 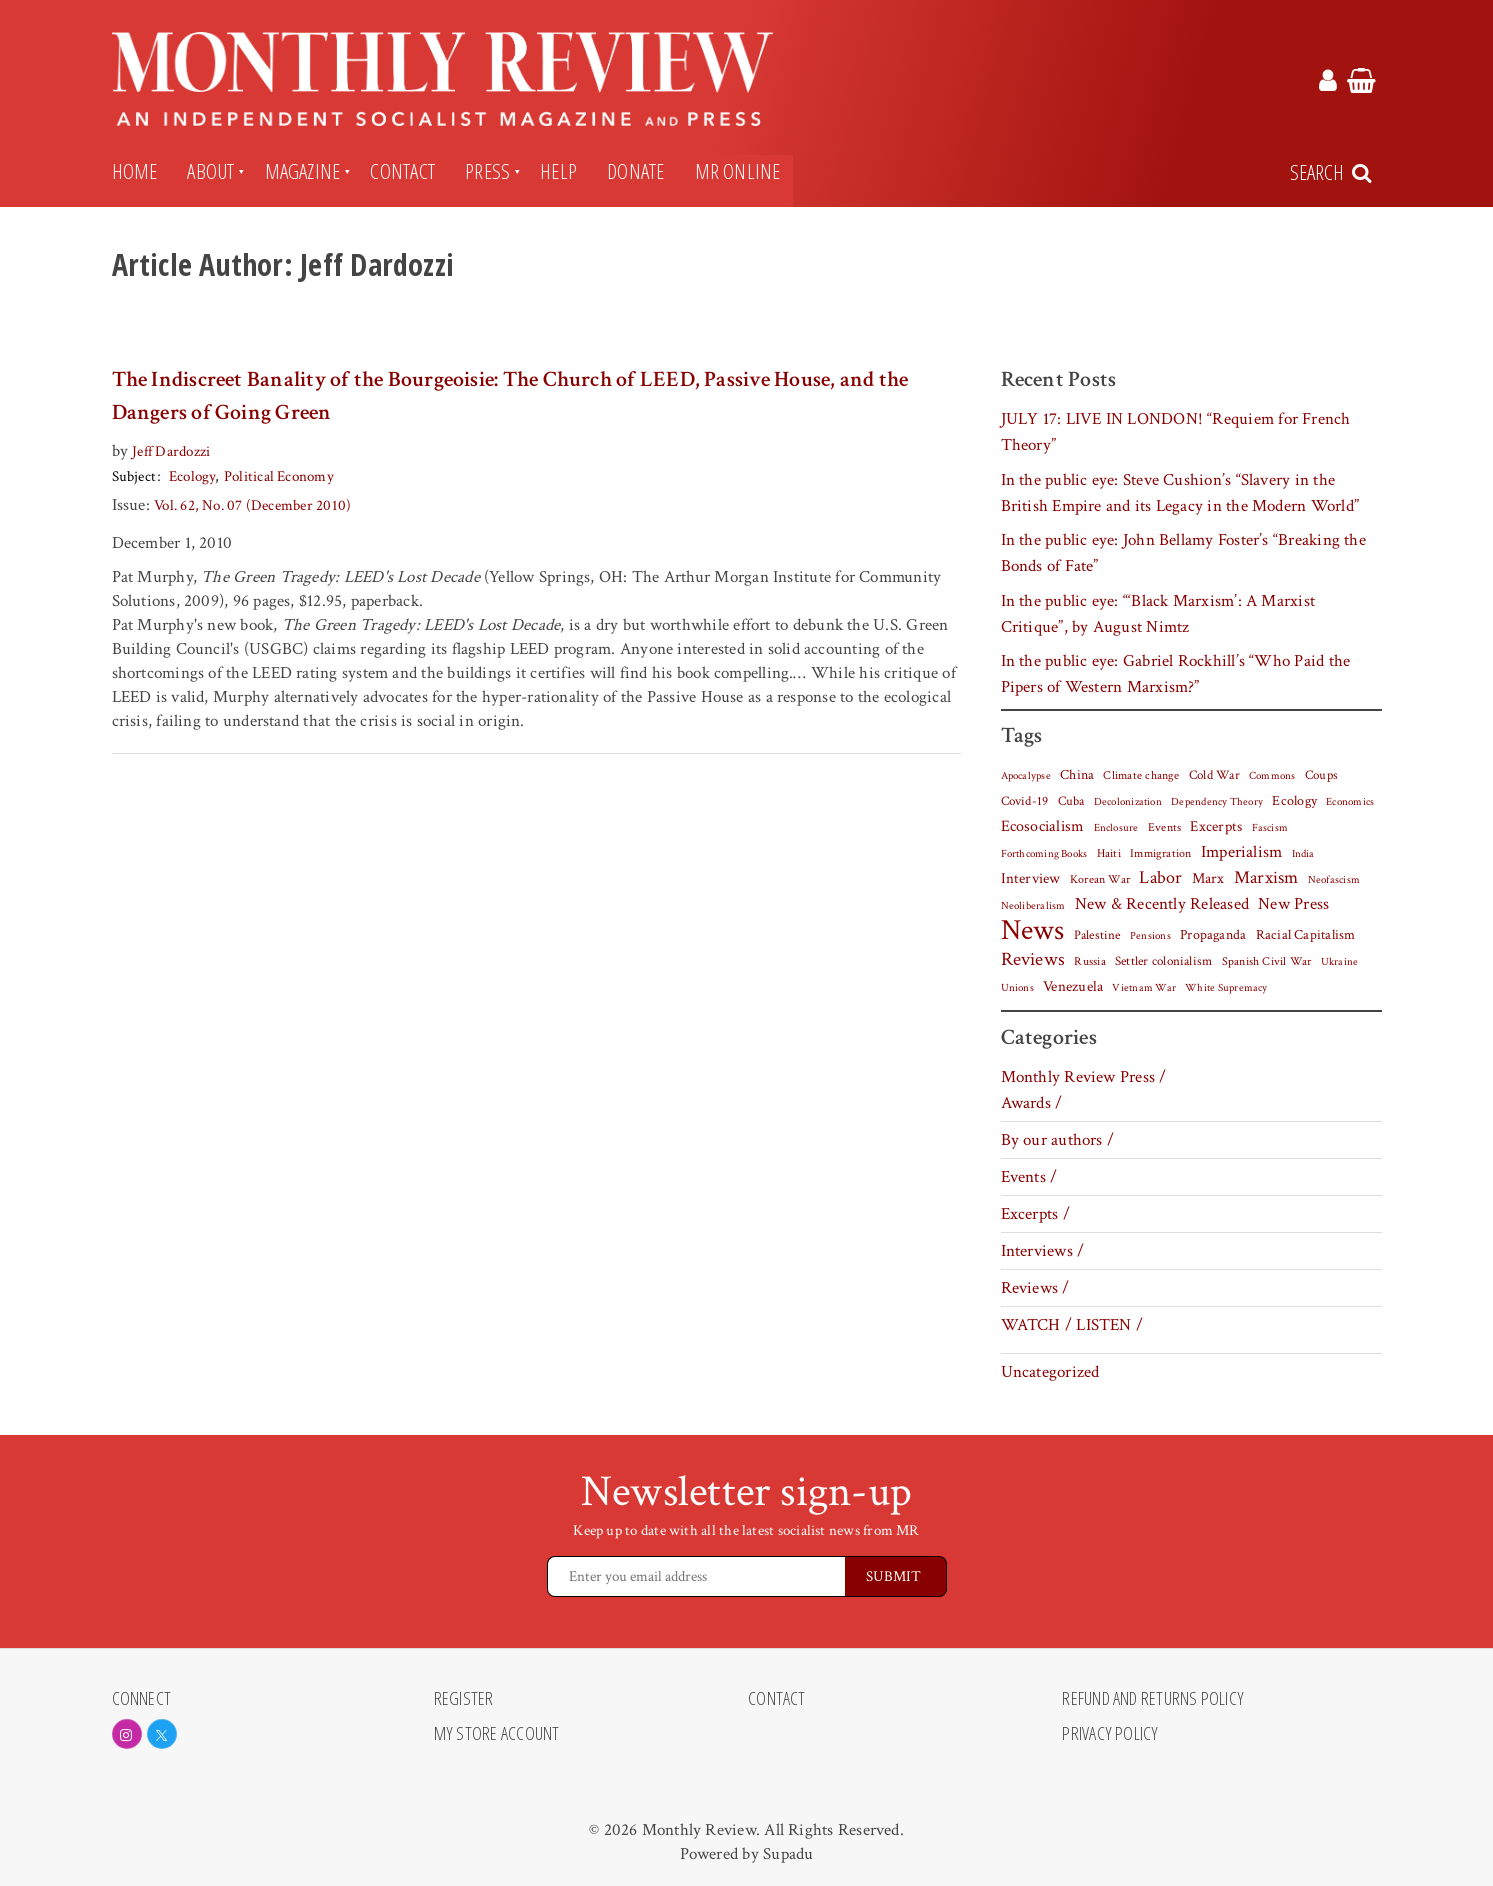 I want to click on In the public eye: Steve Cushion’s “Slavery in the British Empire and its Legacy in the Modern World”, so click(x=1180, y=493).